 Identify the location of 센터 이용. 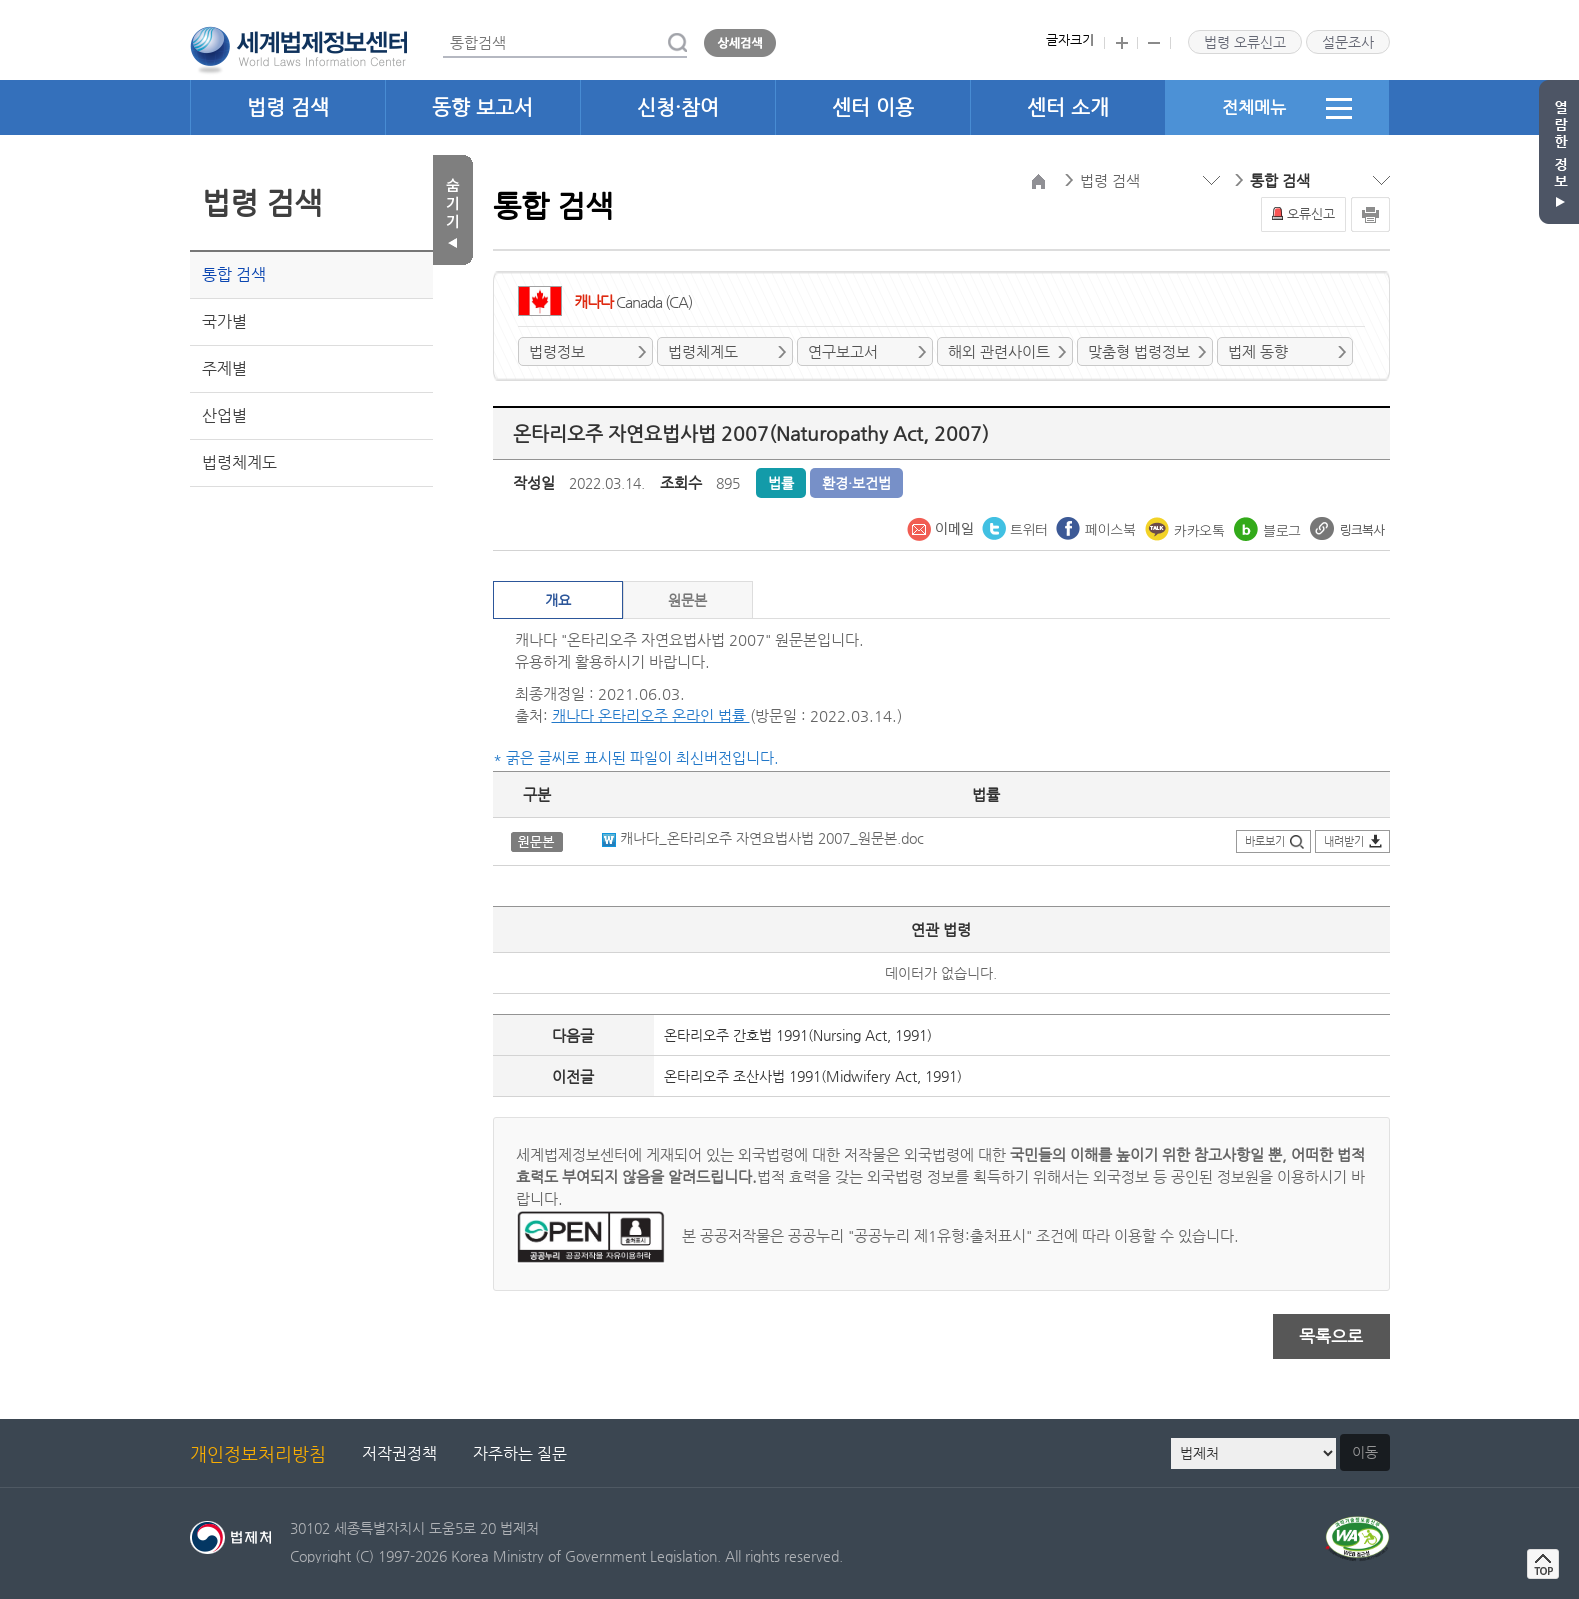
(873, 107).